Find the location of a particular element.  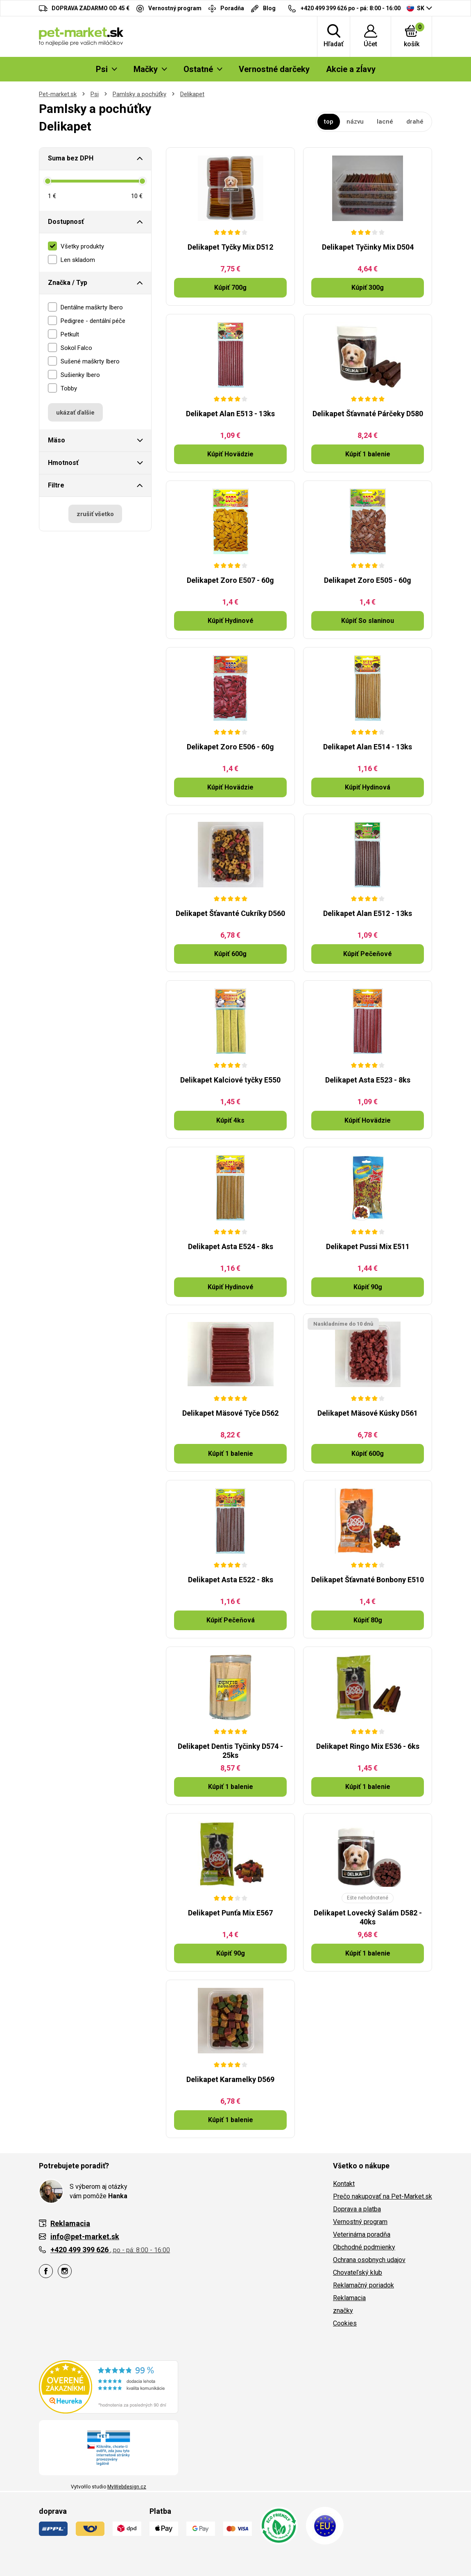

Kúpiť Hydinová is located at coordinates (367, 787).